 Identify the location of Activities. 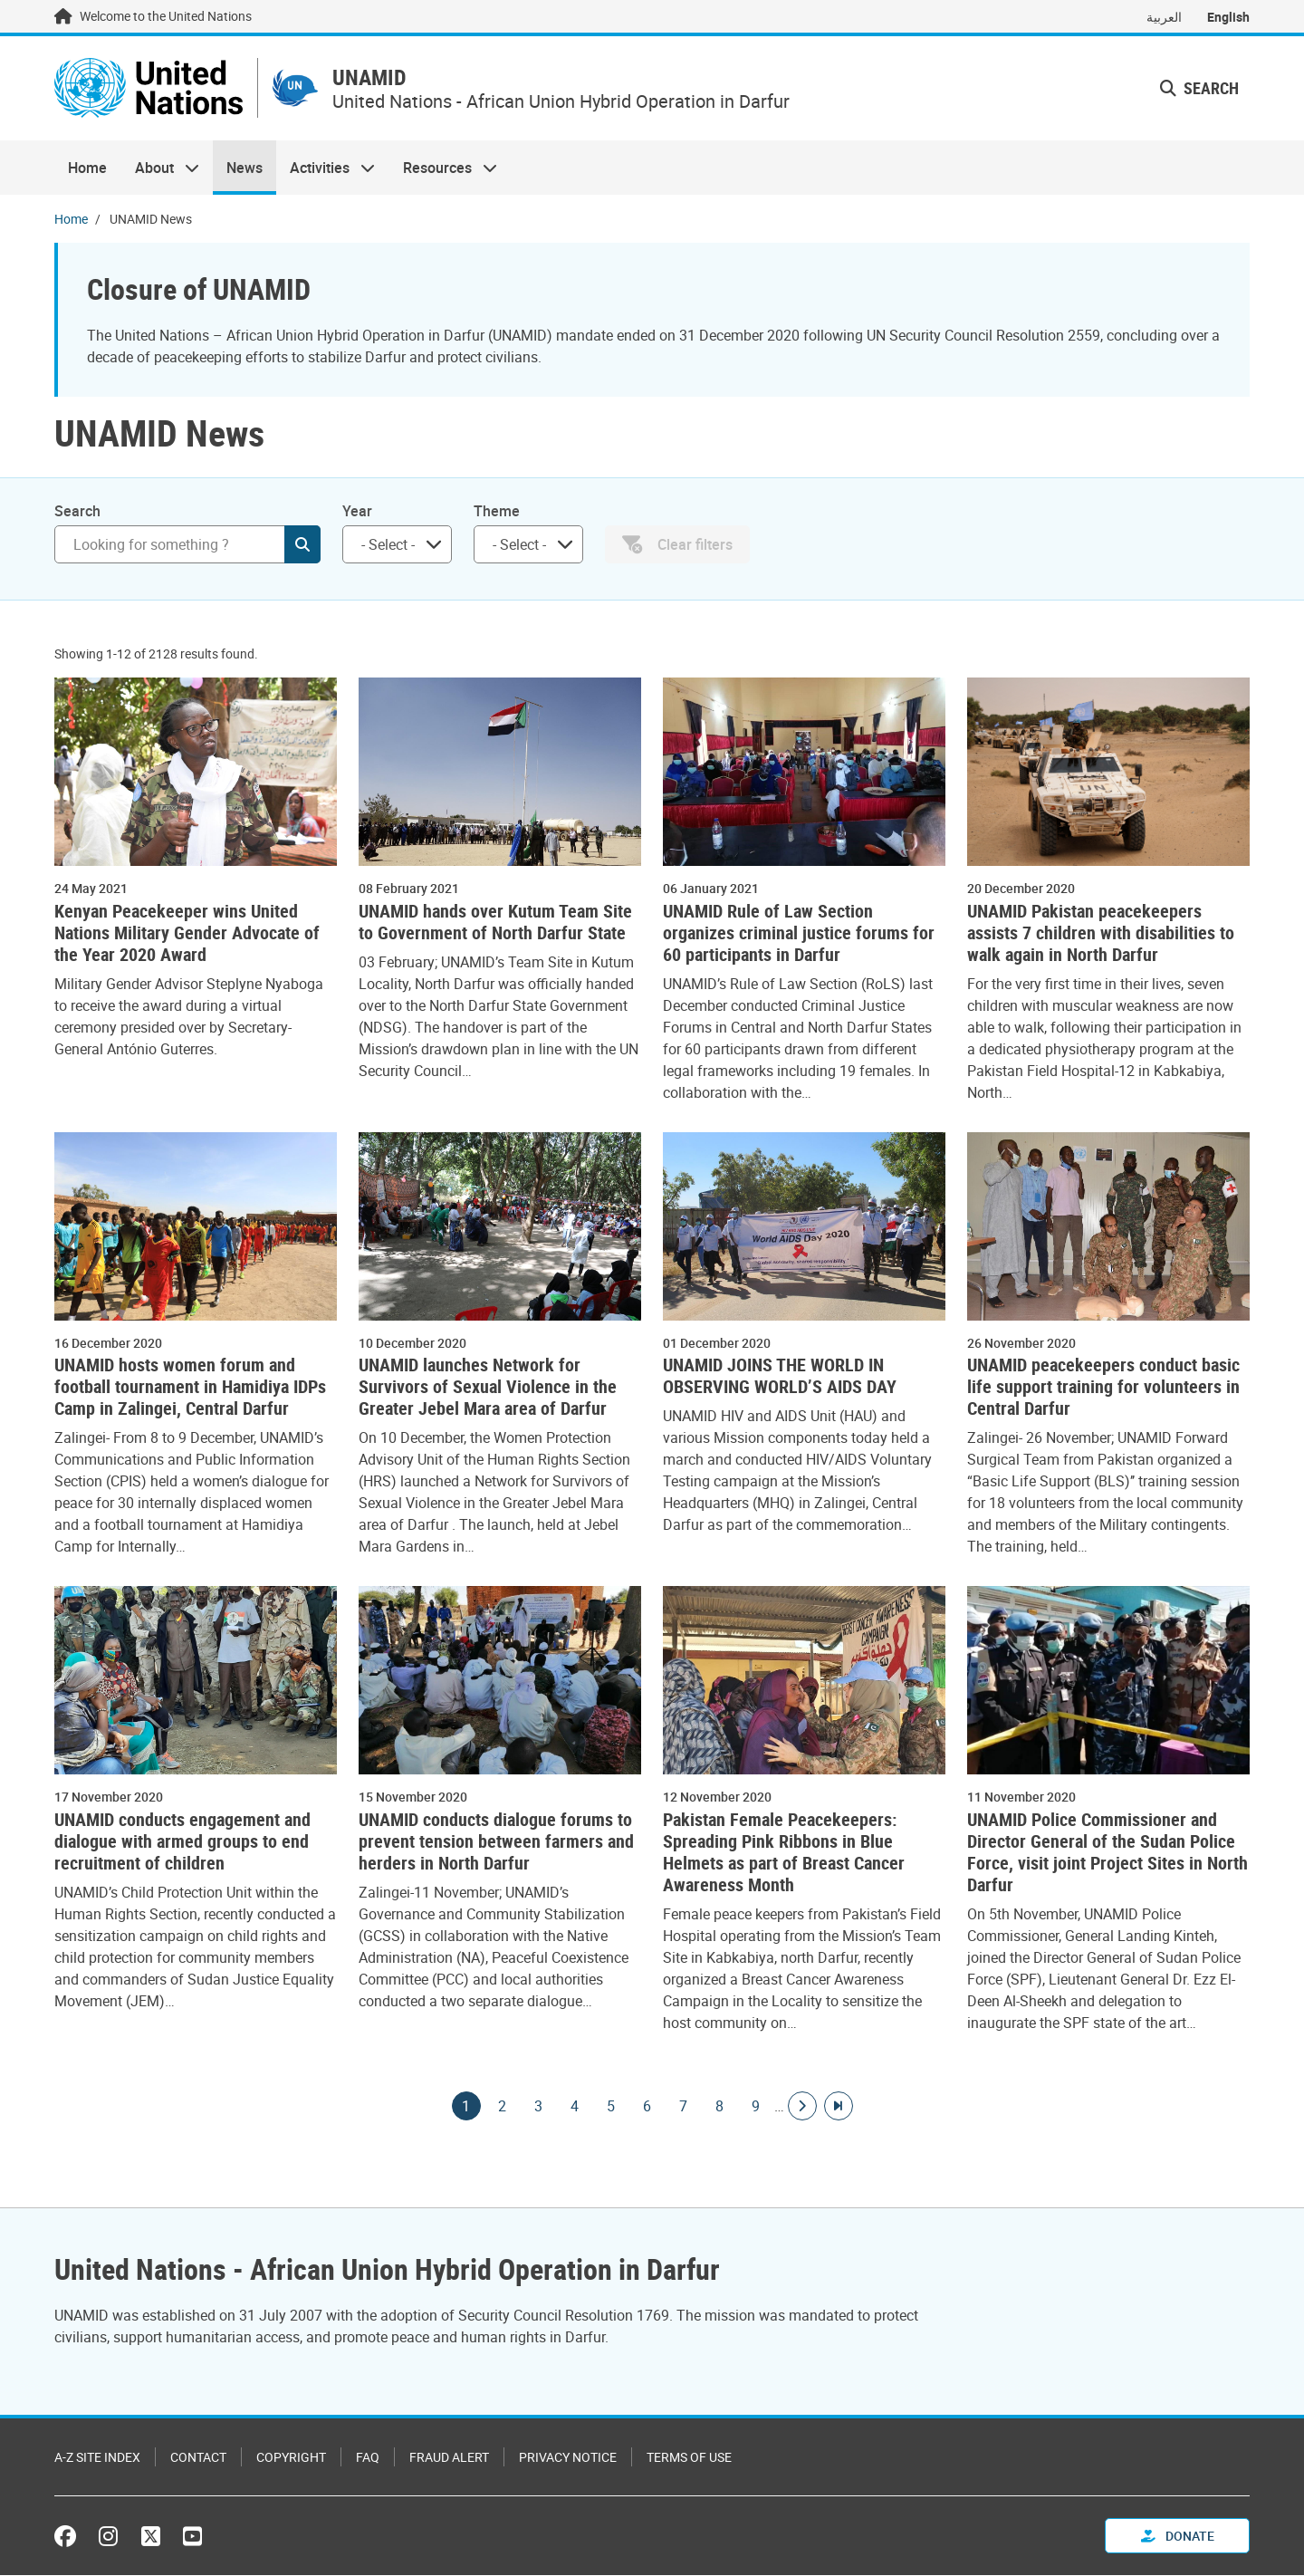
(325, 168).